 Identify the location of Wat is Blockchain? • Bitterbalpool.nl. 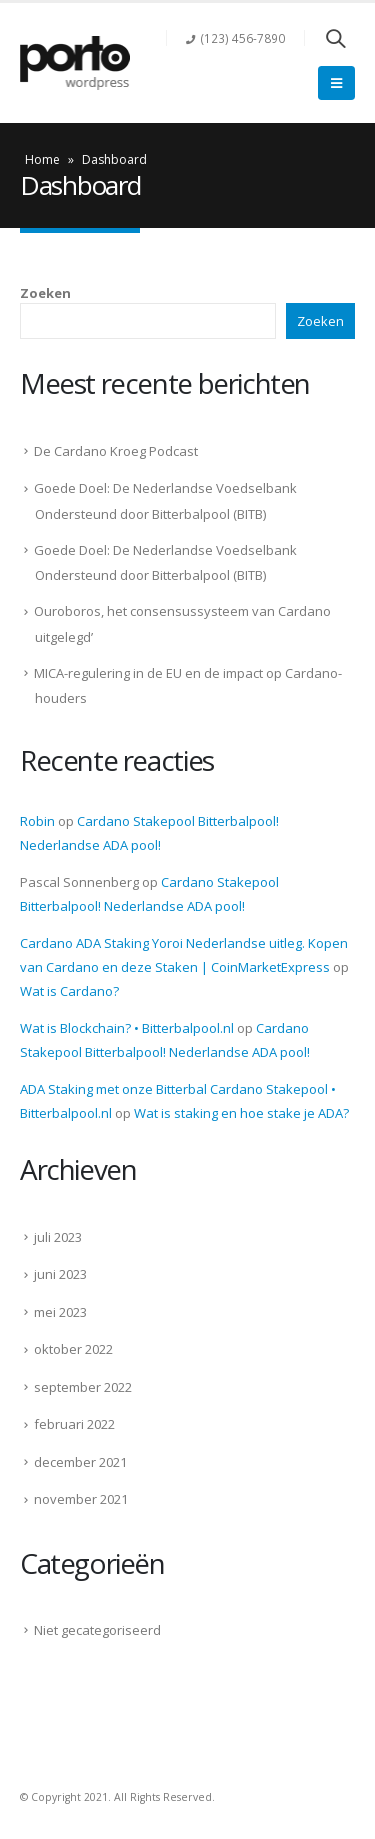
(127, 1028).